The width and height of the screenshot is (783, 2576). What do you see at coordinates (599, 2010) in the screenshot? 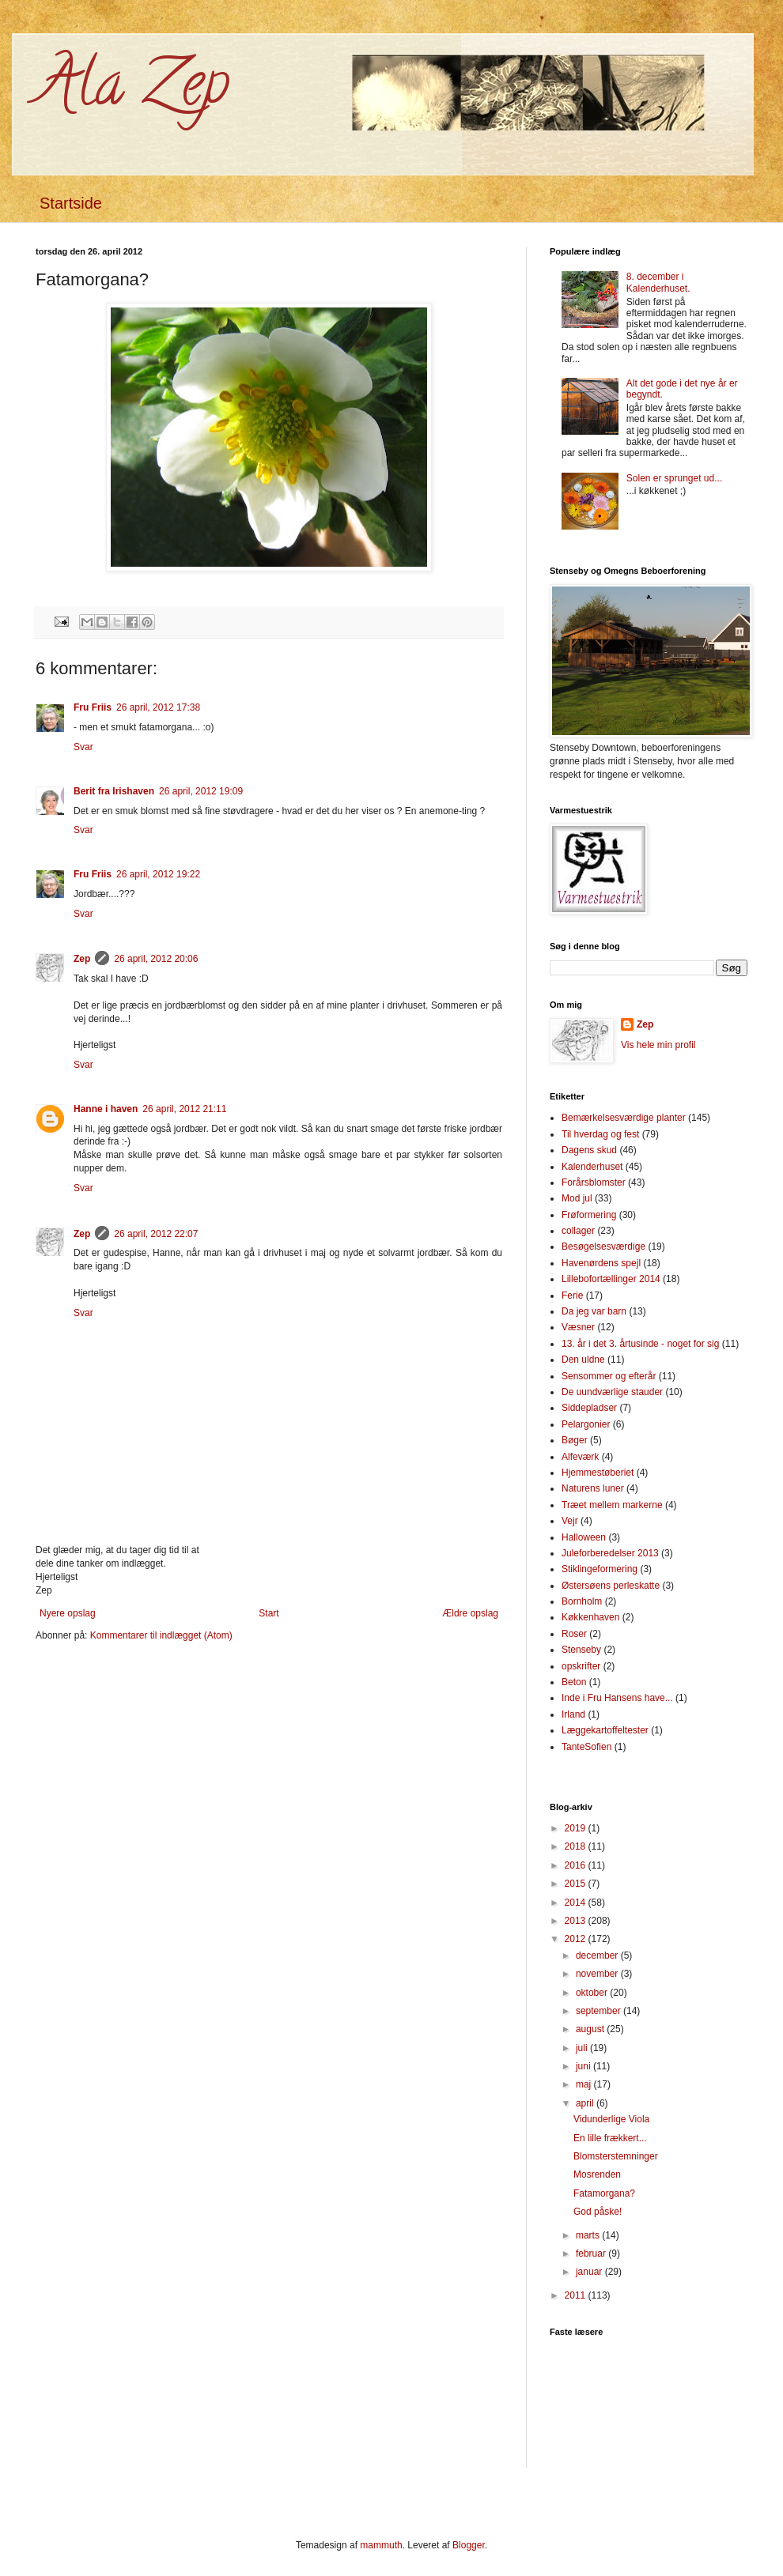
I see `september` at bounding box center [599, 2010].